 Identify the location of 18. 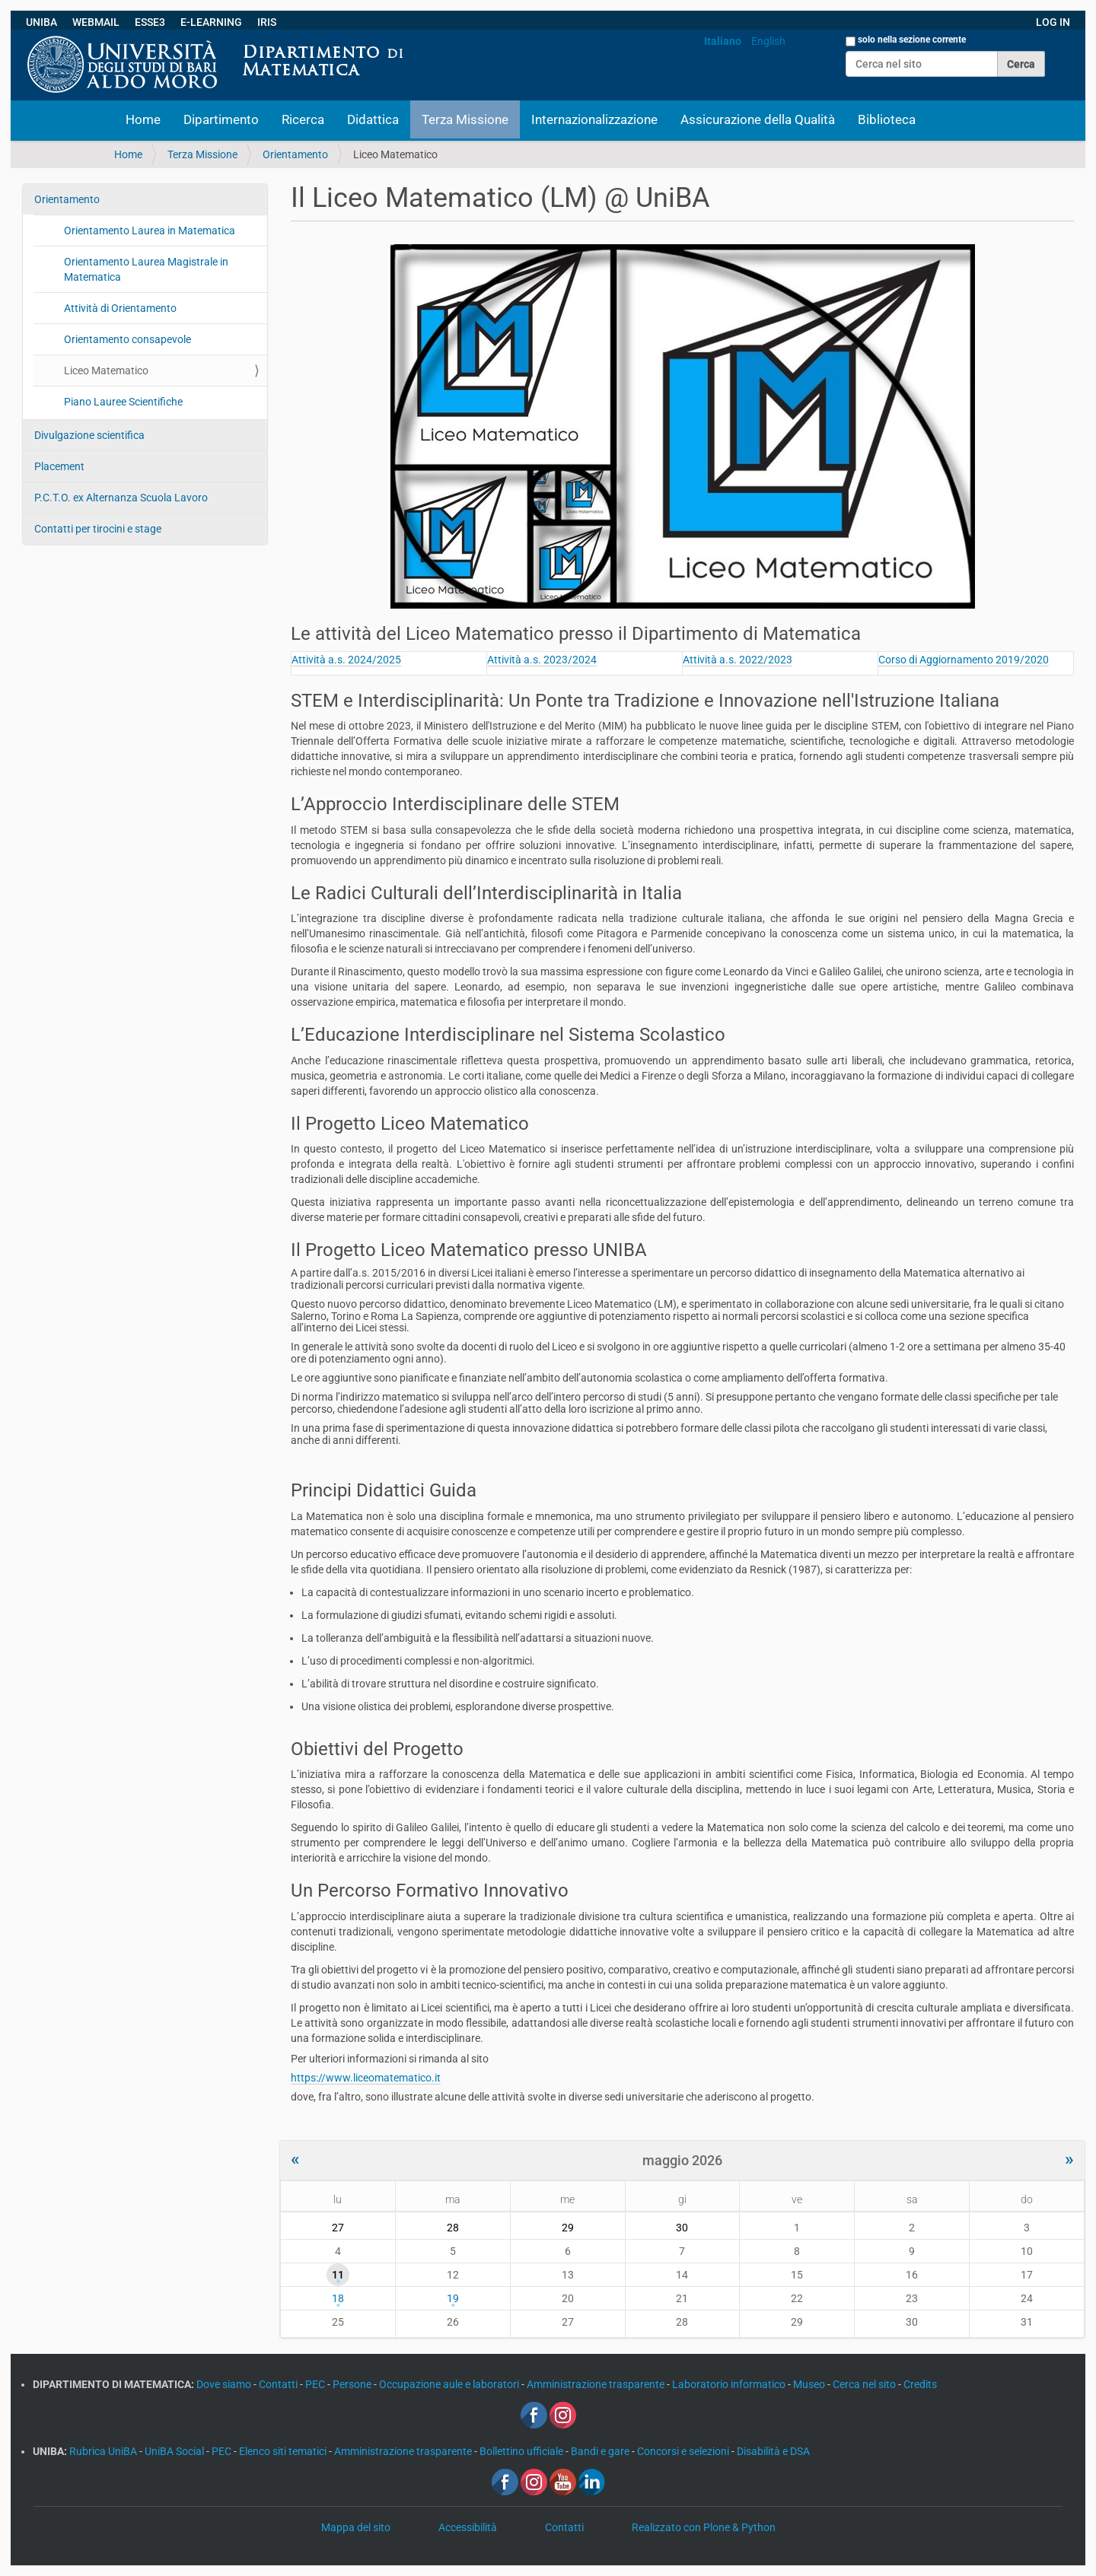
(338, 2298).